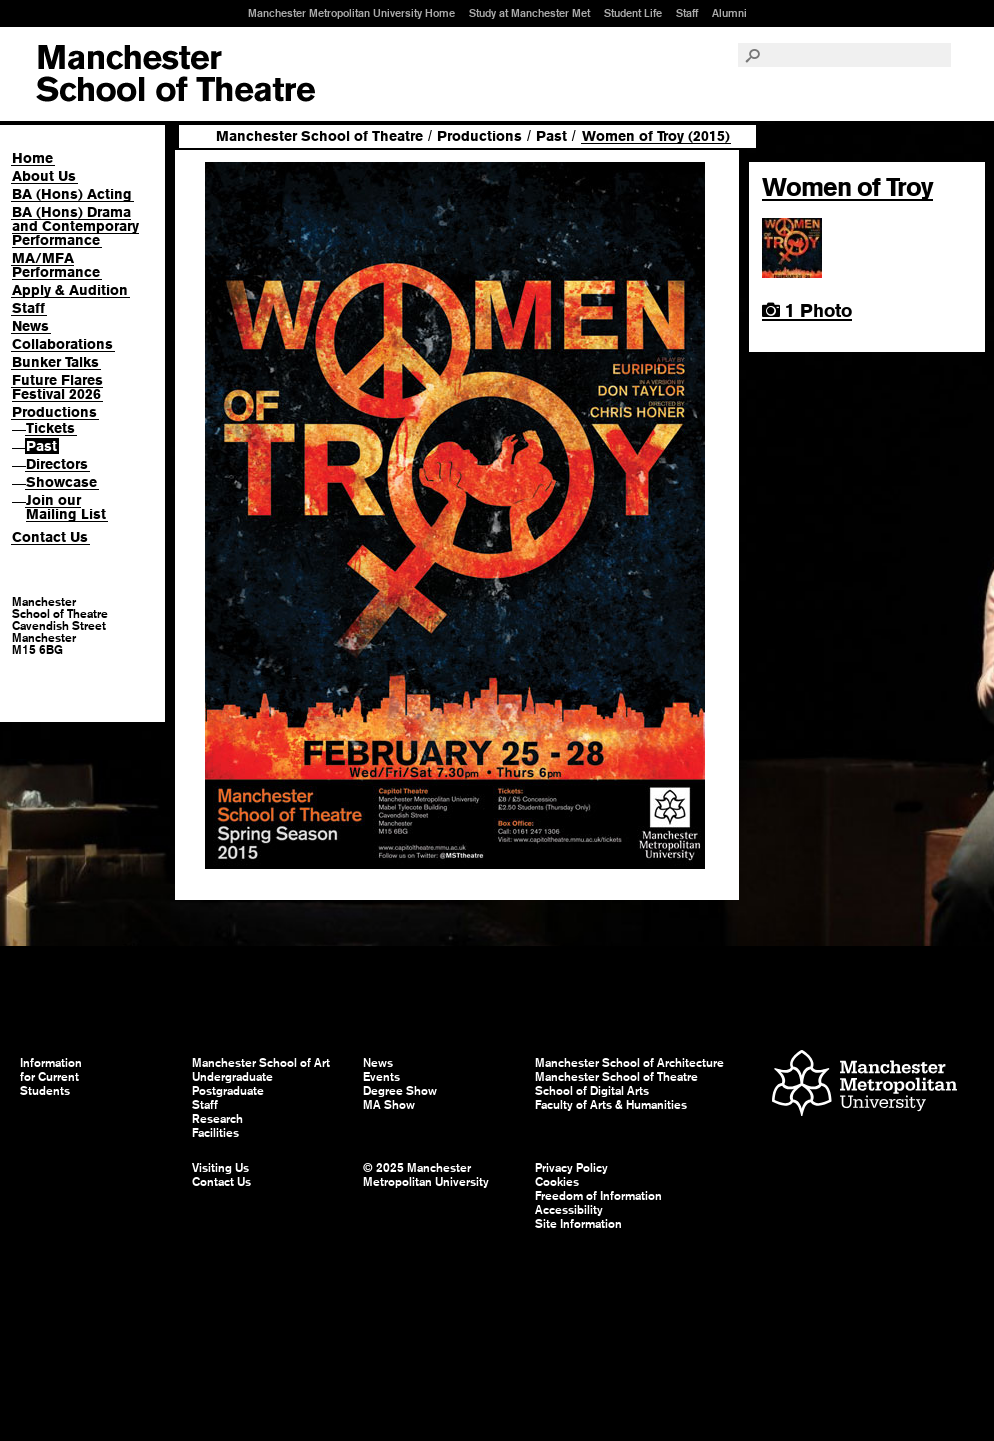 The width and height of the screenshot is (994, 1441). What do you see at coordinates (54, 412) in the screenshot?
I see `Productions` at bounding box center [54, 412].